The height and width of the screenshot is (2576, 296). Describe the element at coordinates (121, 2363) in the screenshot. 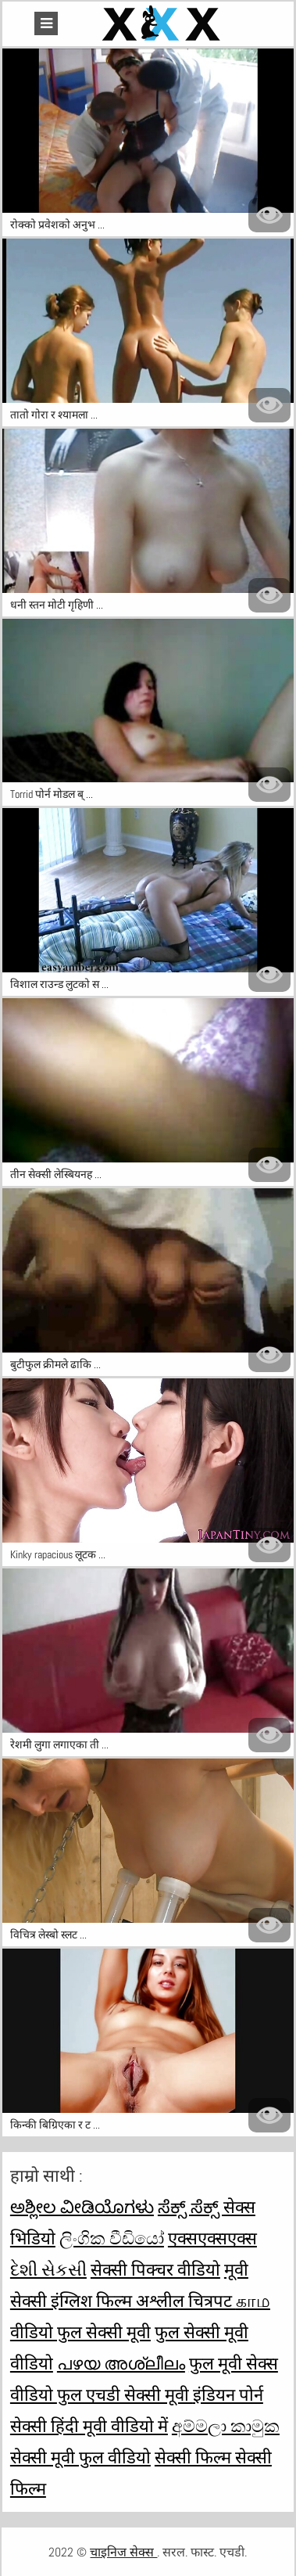

I see `പഴയ അശ്ലീലം` at that location.